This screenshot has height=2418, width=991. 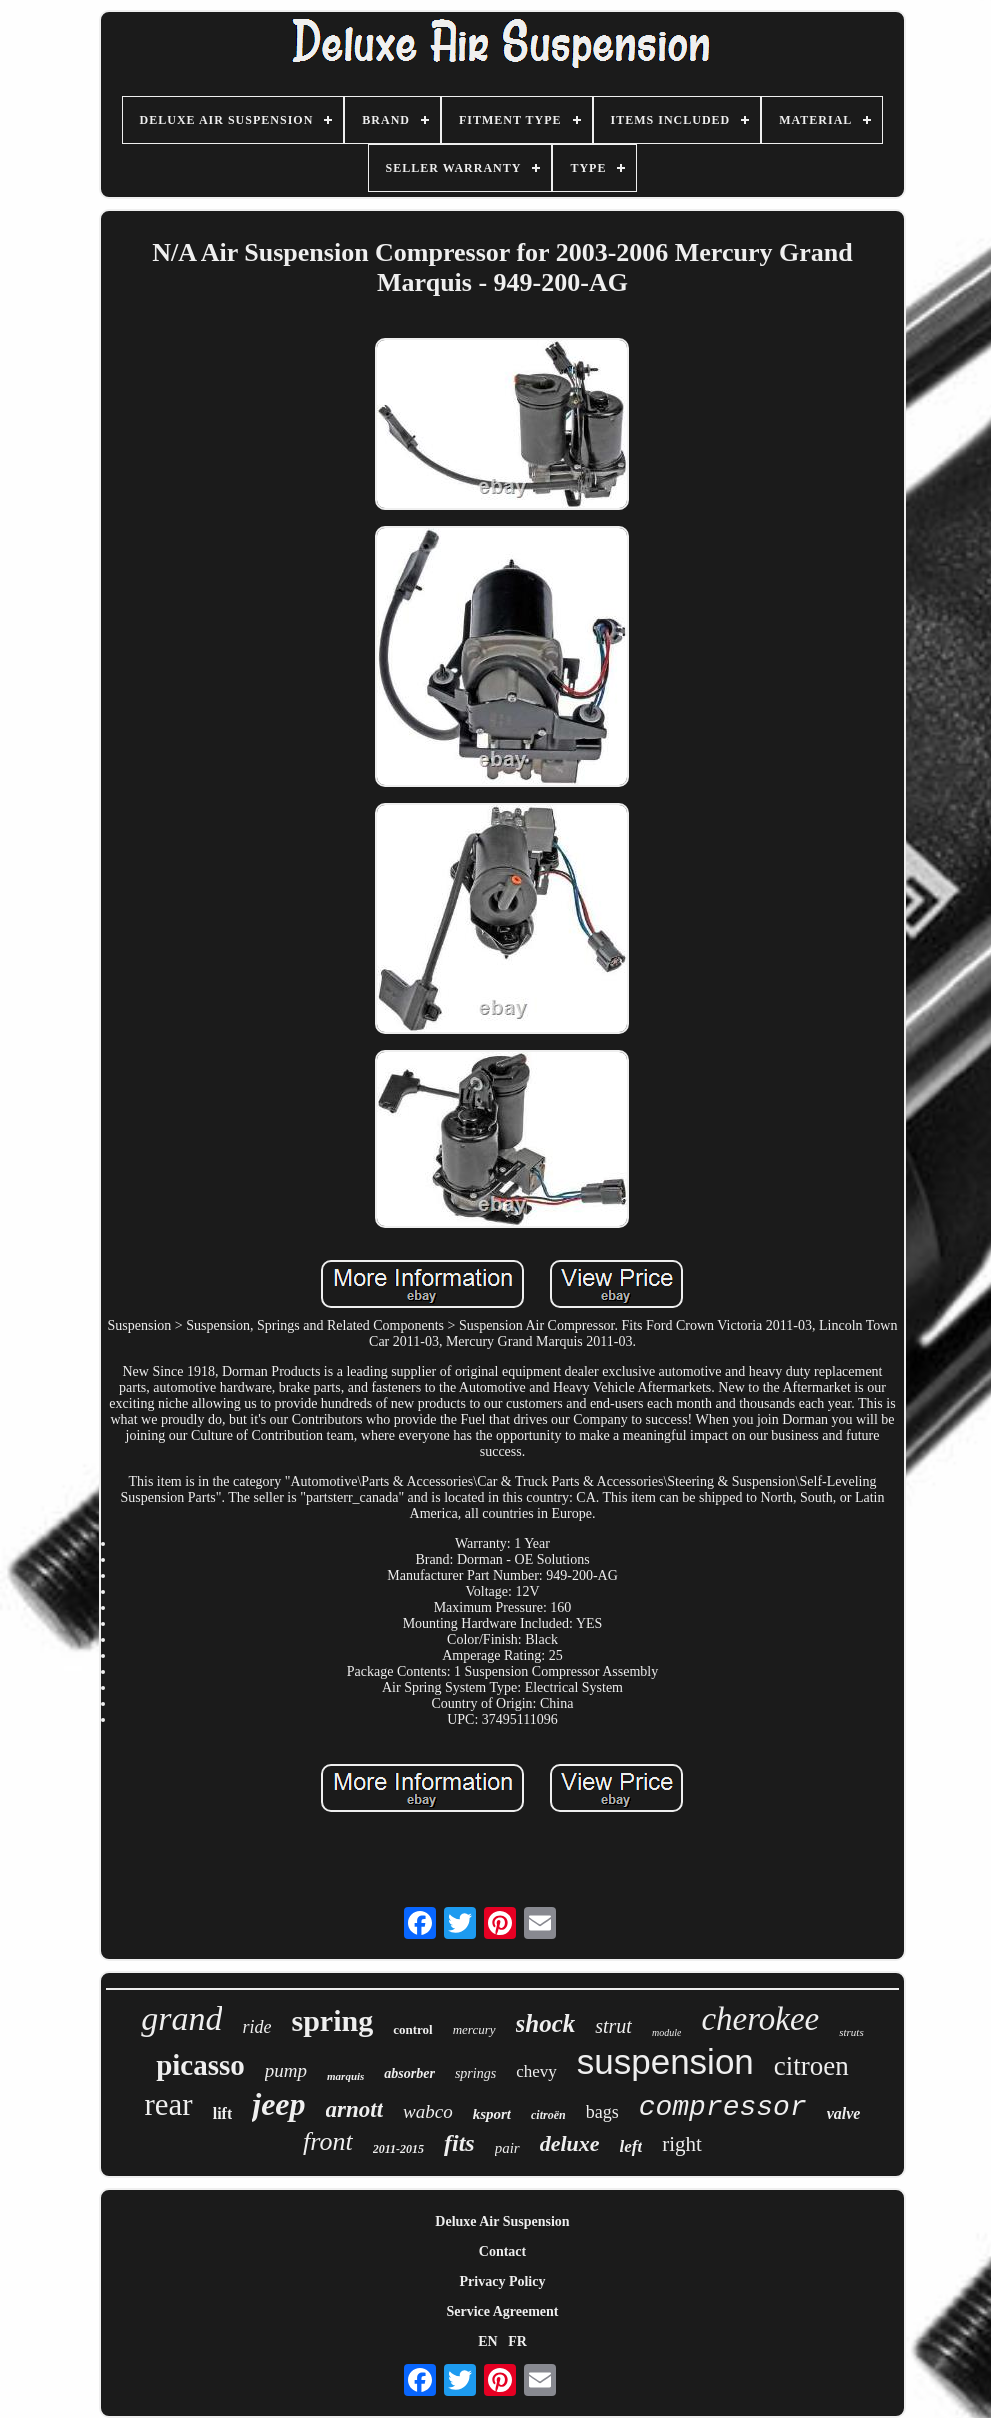 I want to click on suspension, so click(x=665, y=2061).